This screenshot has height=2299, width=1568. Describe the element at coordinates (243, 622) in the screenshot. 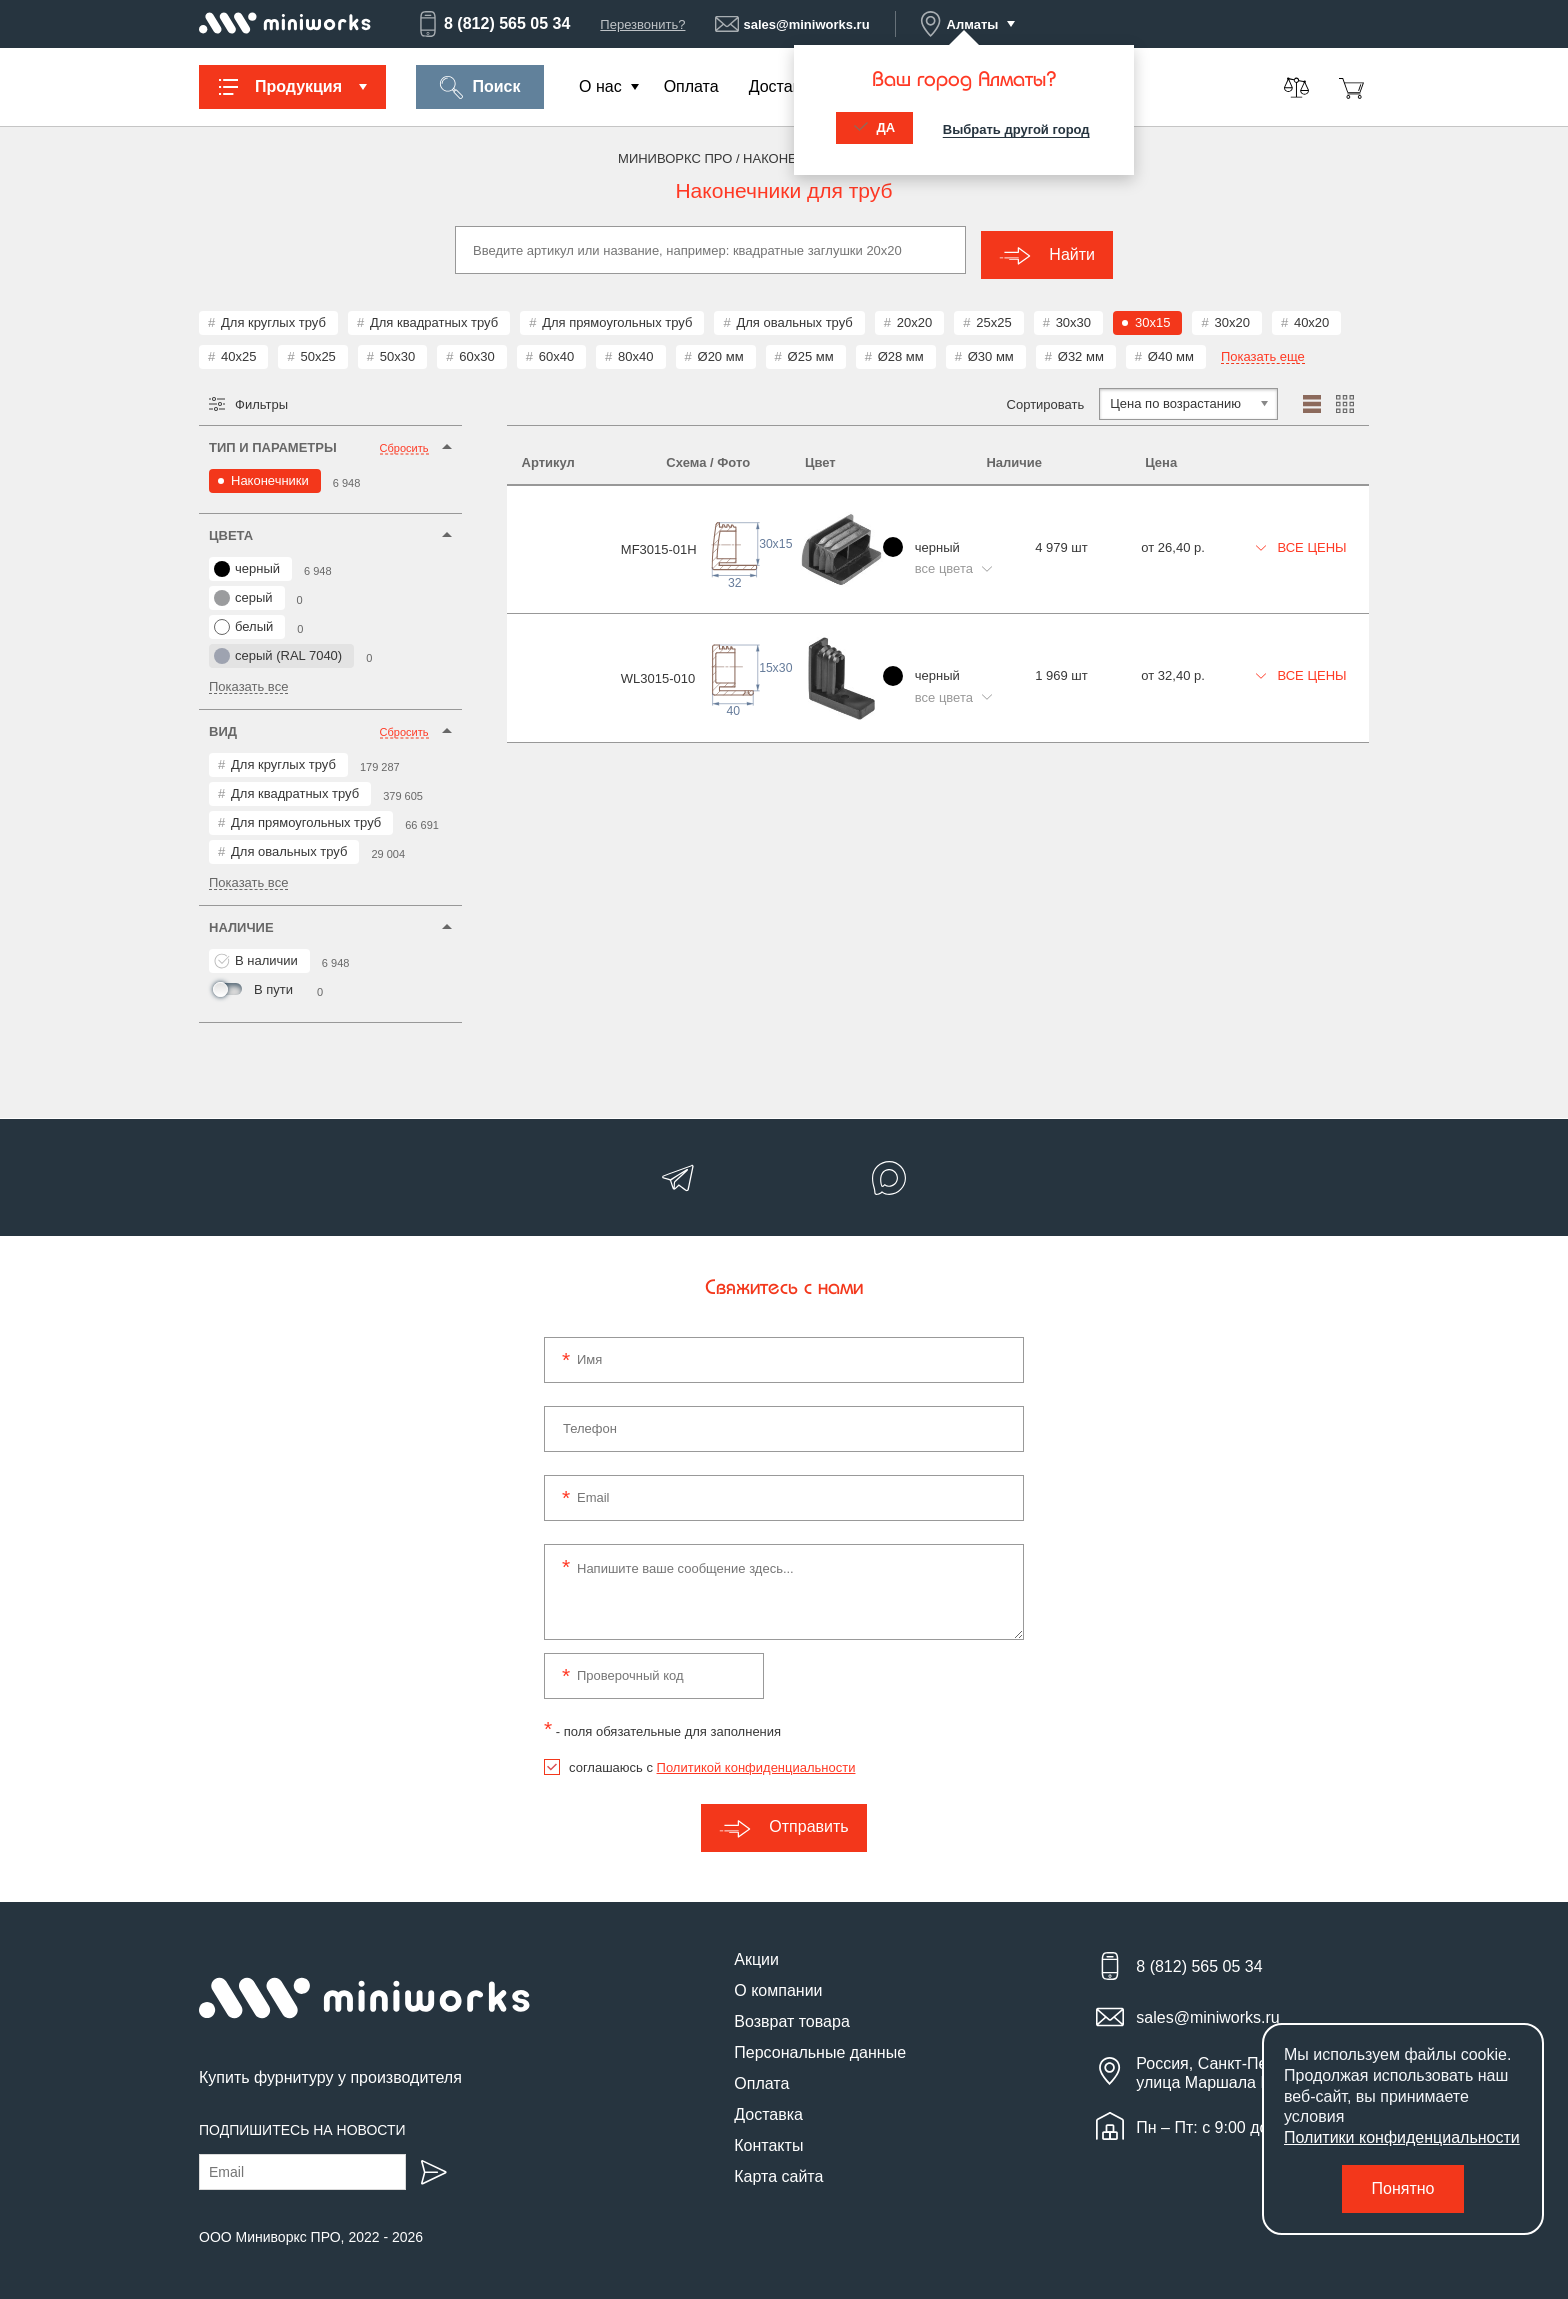

I see `белый` at that location.